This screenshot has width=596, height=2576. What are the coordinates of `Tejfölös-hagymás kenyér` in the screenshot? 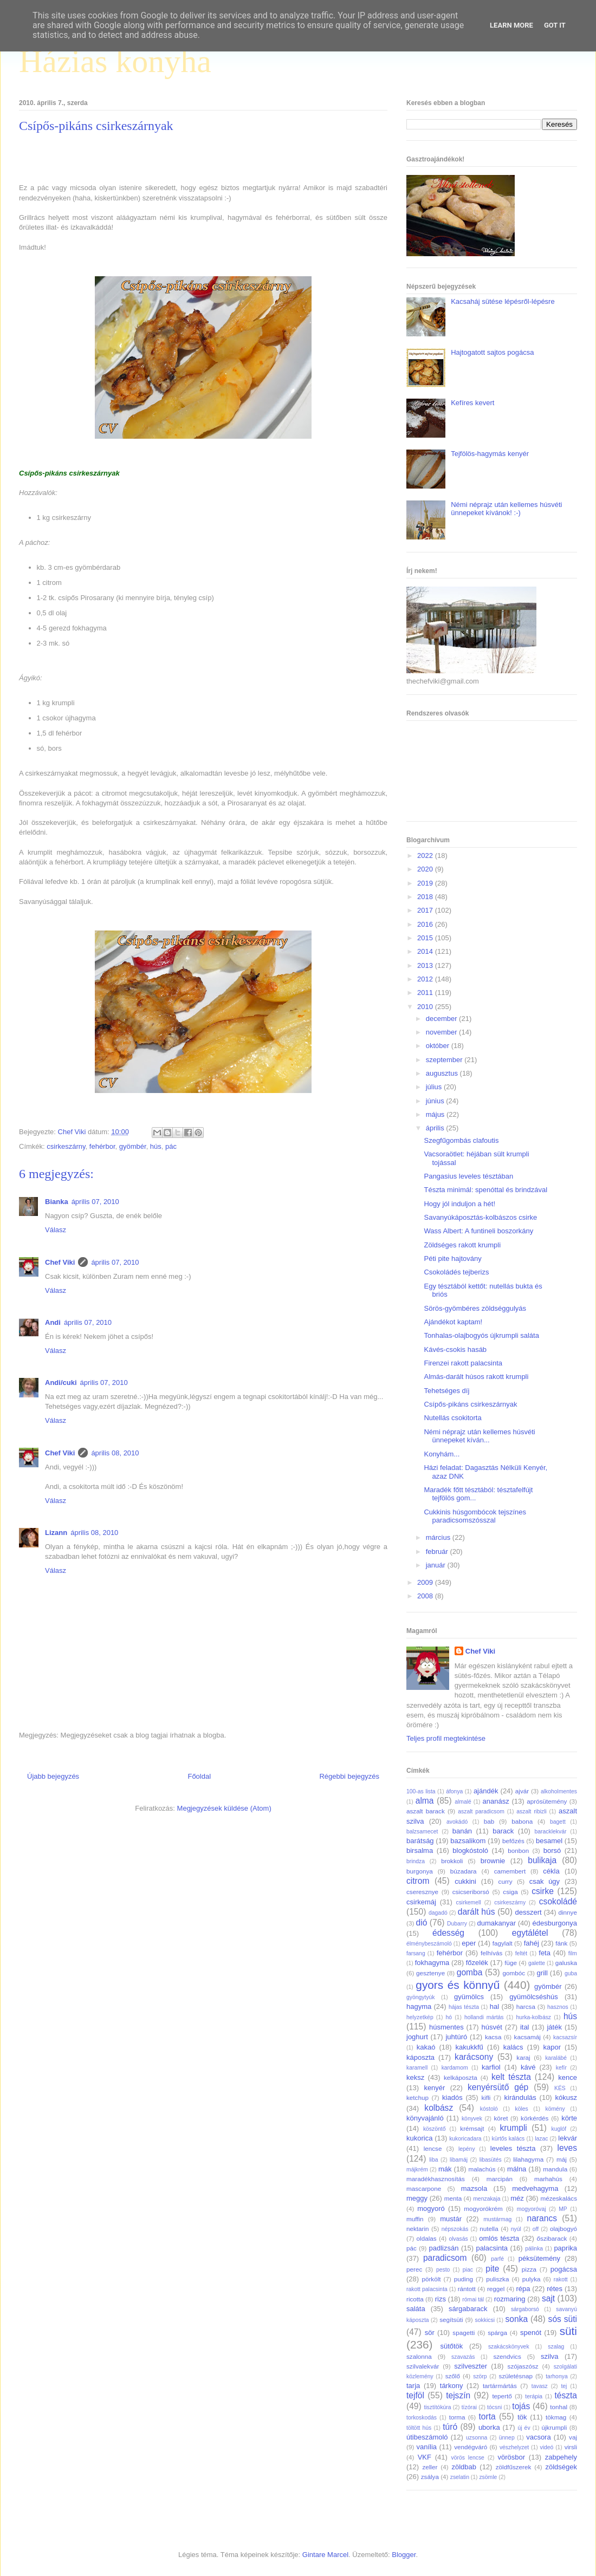 It's located at (490, 454).